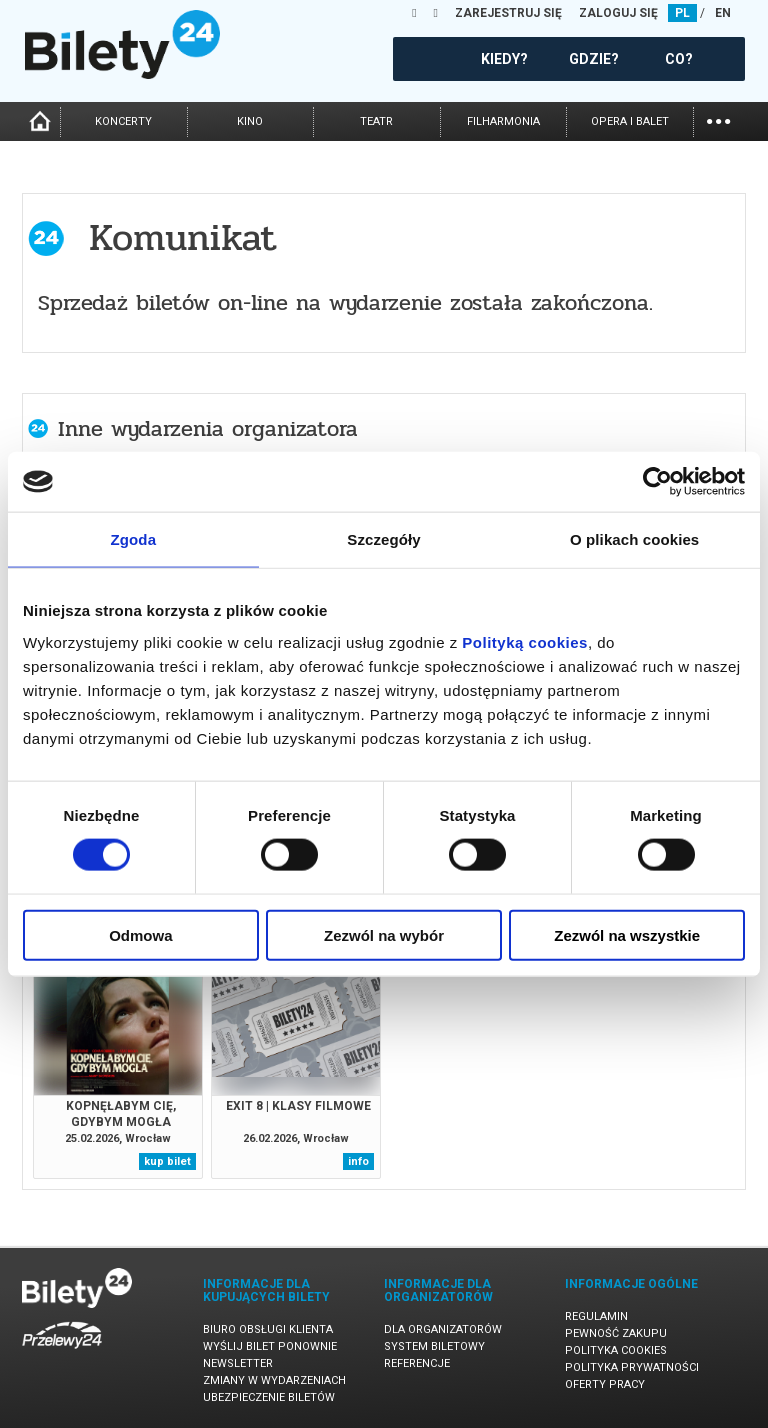 The height and width of the screenshot is (1428, 768). What do you see at coordinates (274, 1380) in the screenshot?
I see `Zmiany w wydarzeniach` at bounding box center [274, 1380].